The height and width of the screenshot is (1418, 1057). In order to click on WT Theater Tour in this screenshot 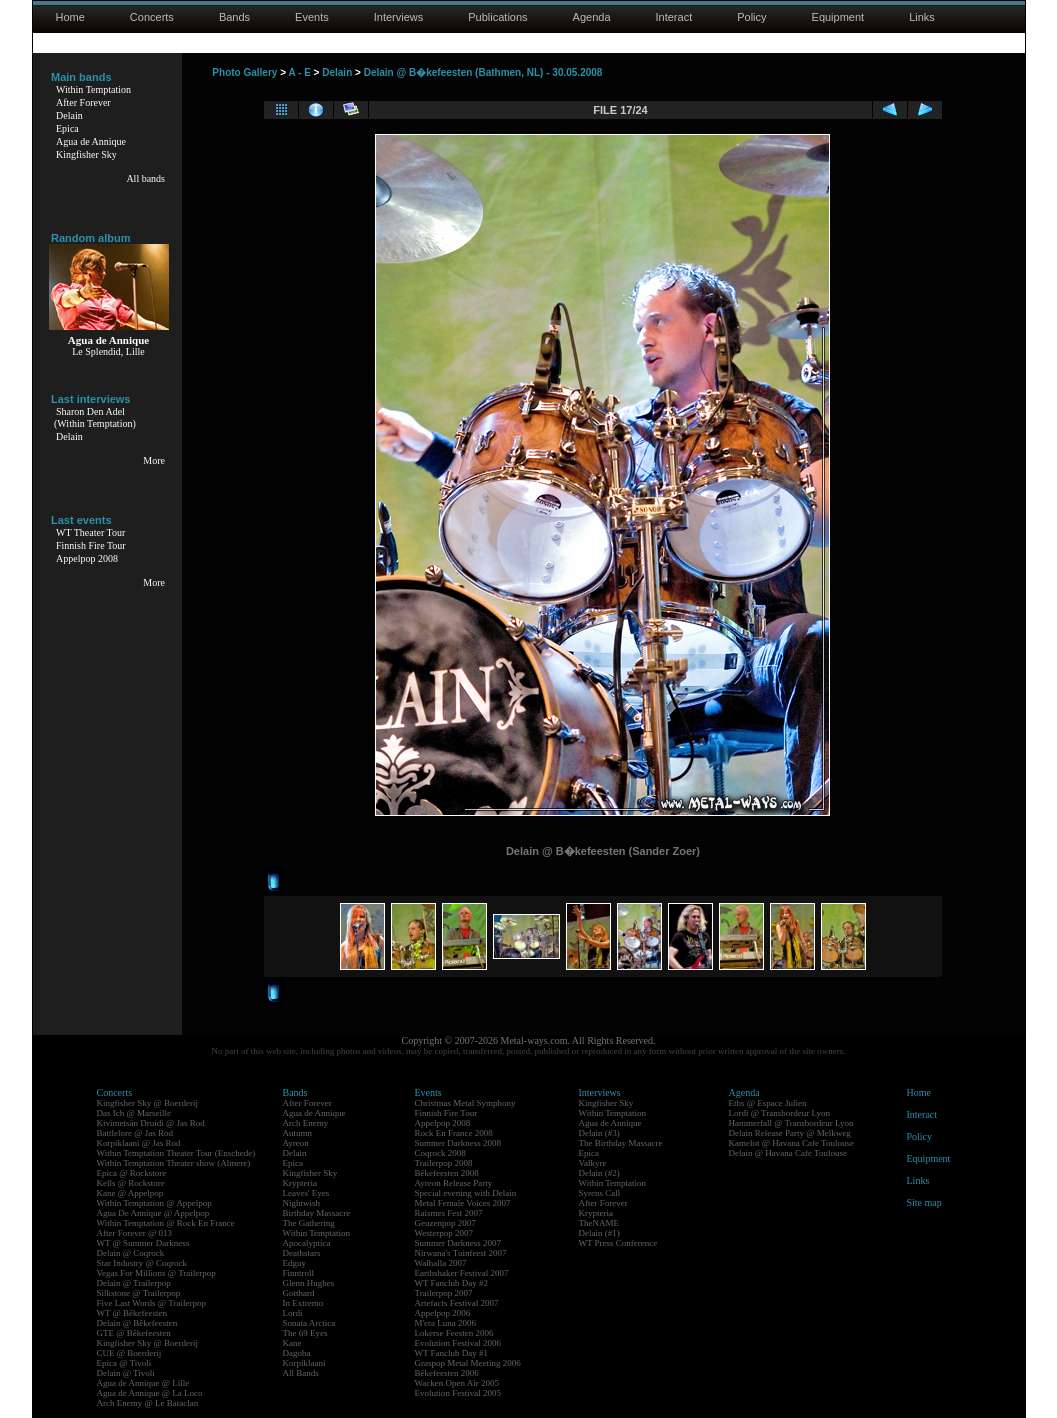, I will do `click(90, 532)`.